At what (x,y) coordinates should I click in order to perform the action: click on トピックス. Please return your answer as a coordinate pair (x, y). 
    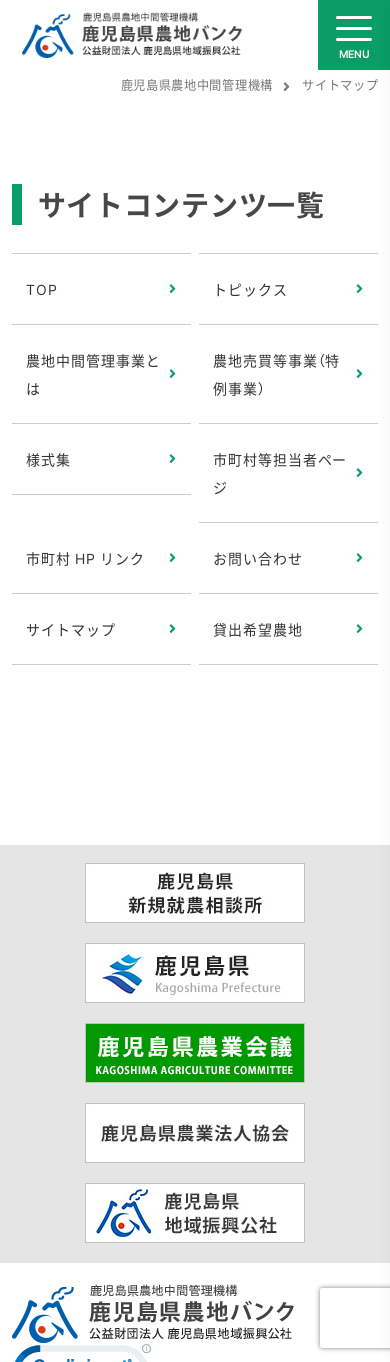
    Looking at the image, I should click on (250, 289).